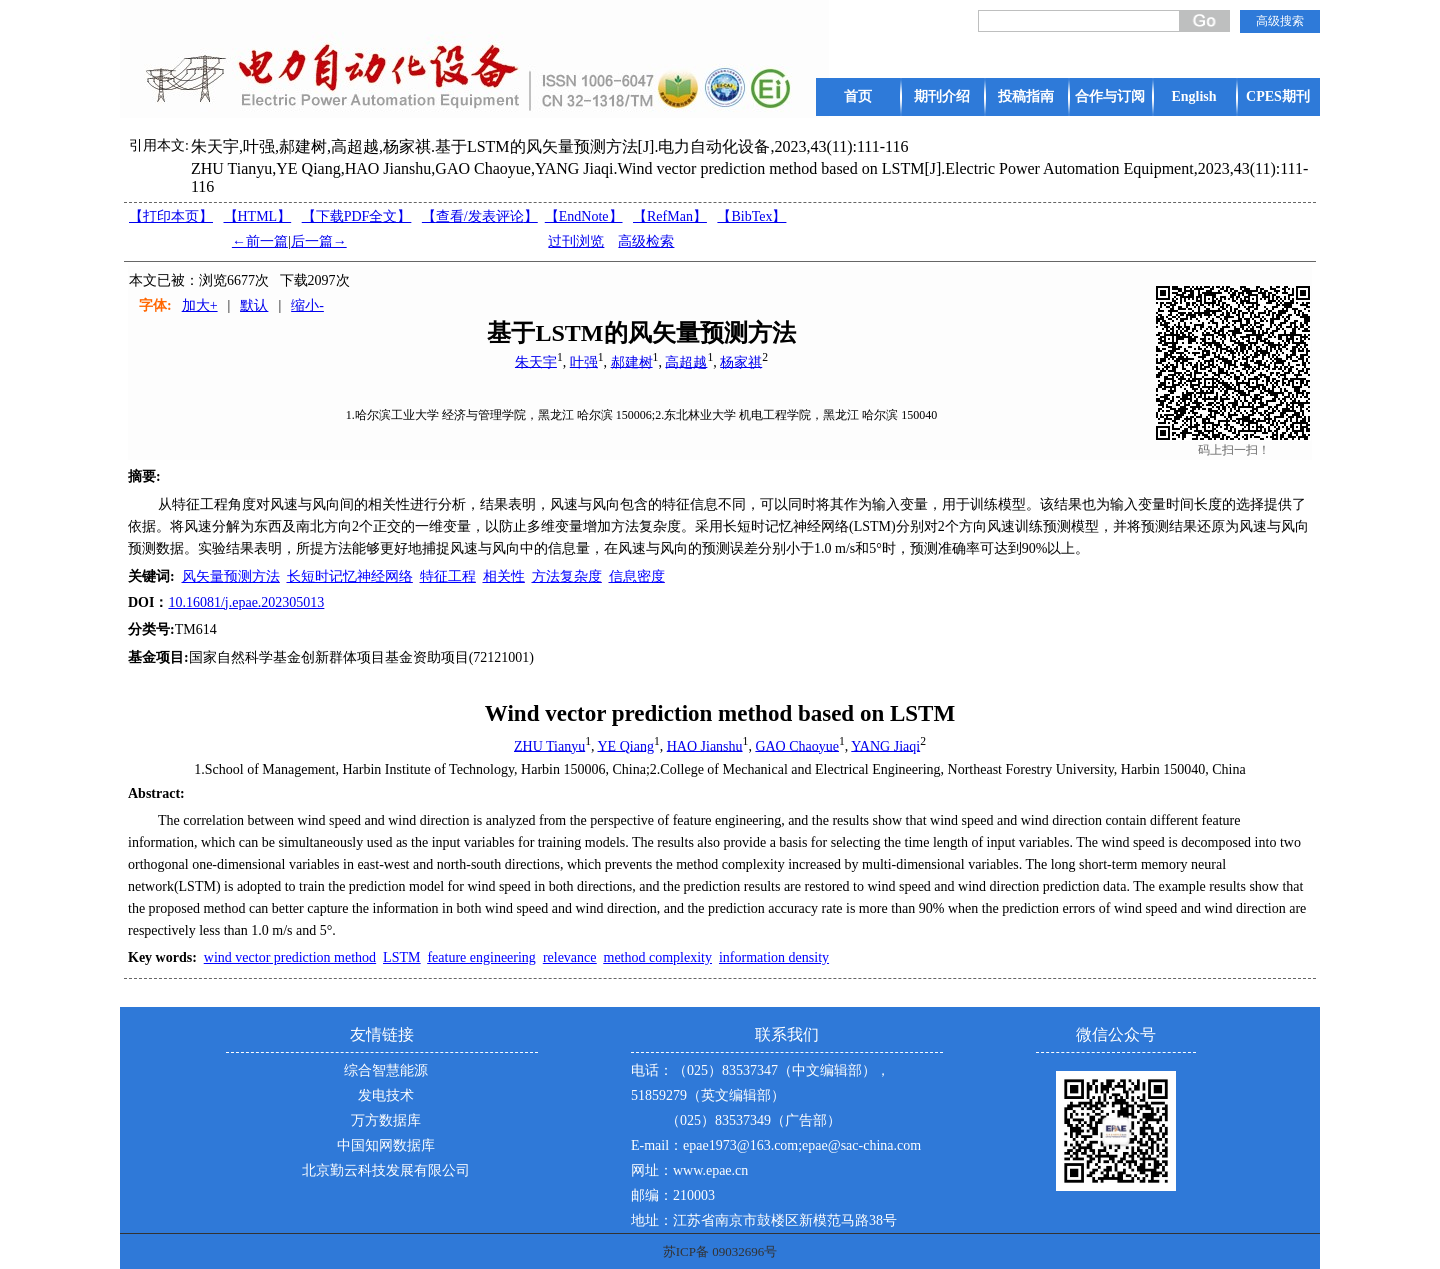  What do you see at coordinates (386, 1095) in the screenshot?
I see `发电技术` at bounding box center [386, 1095].